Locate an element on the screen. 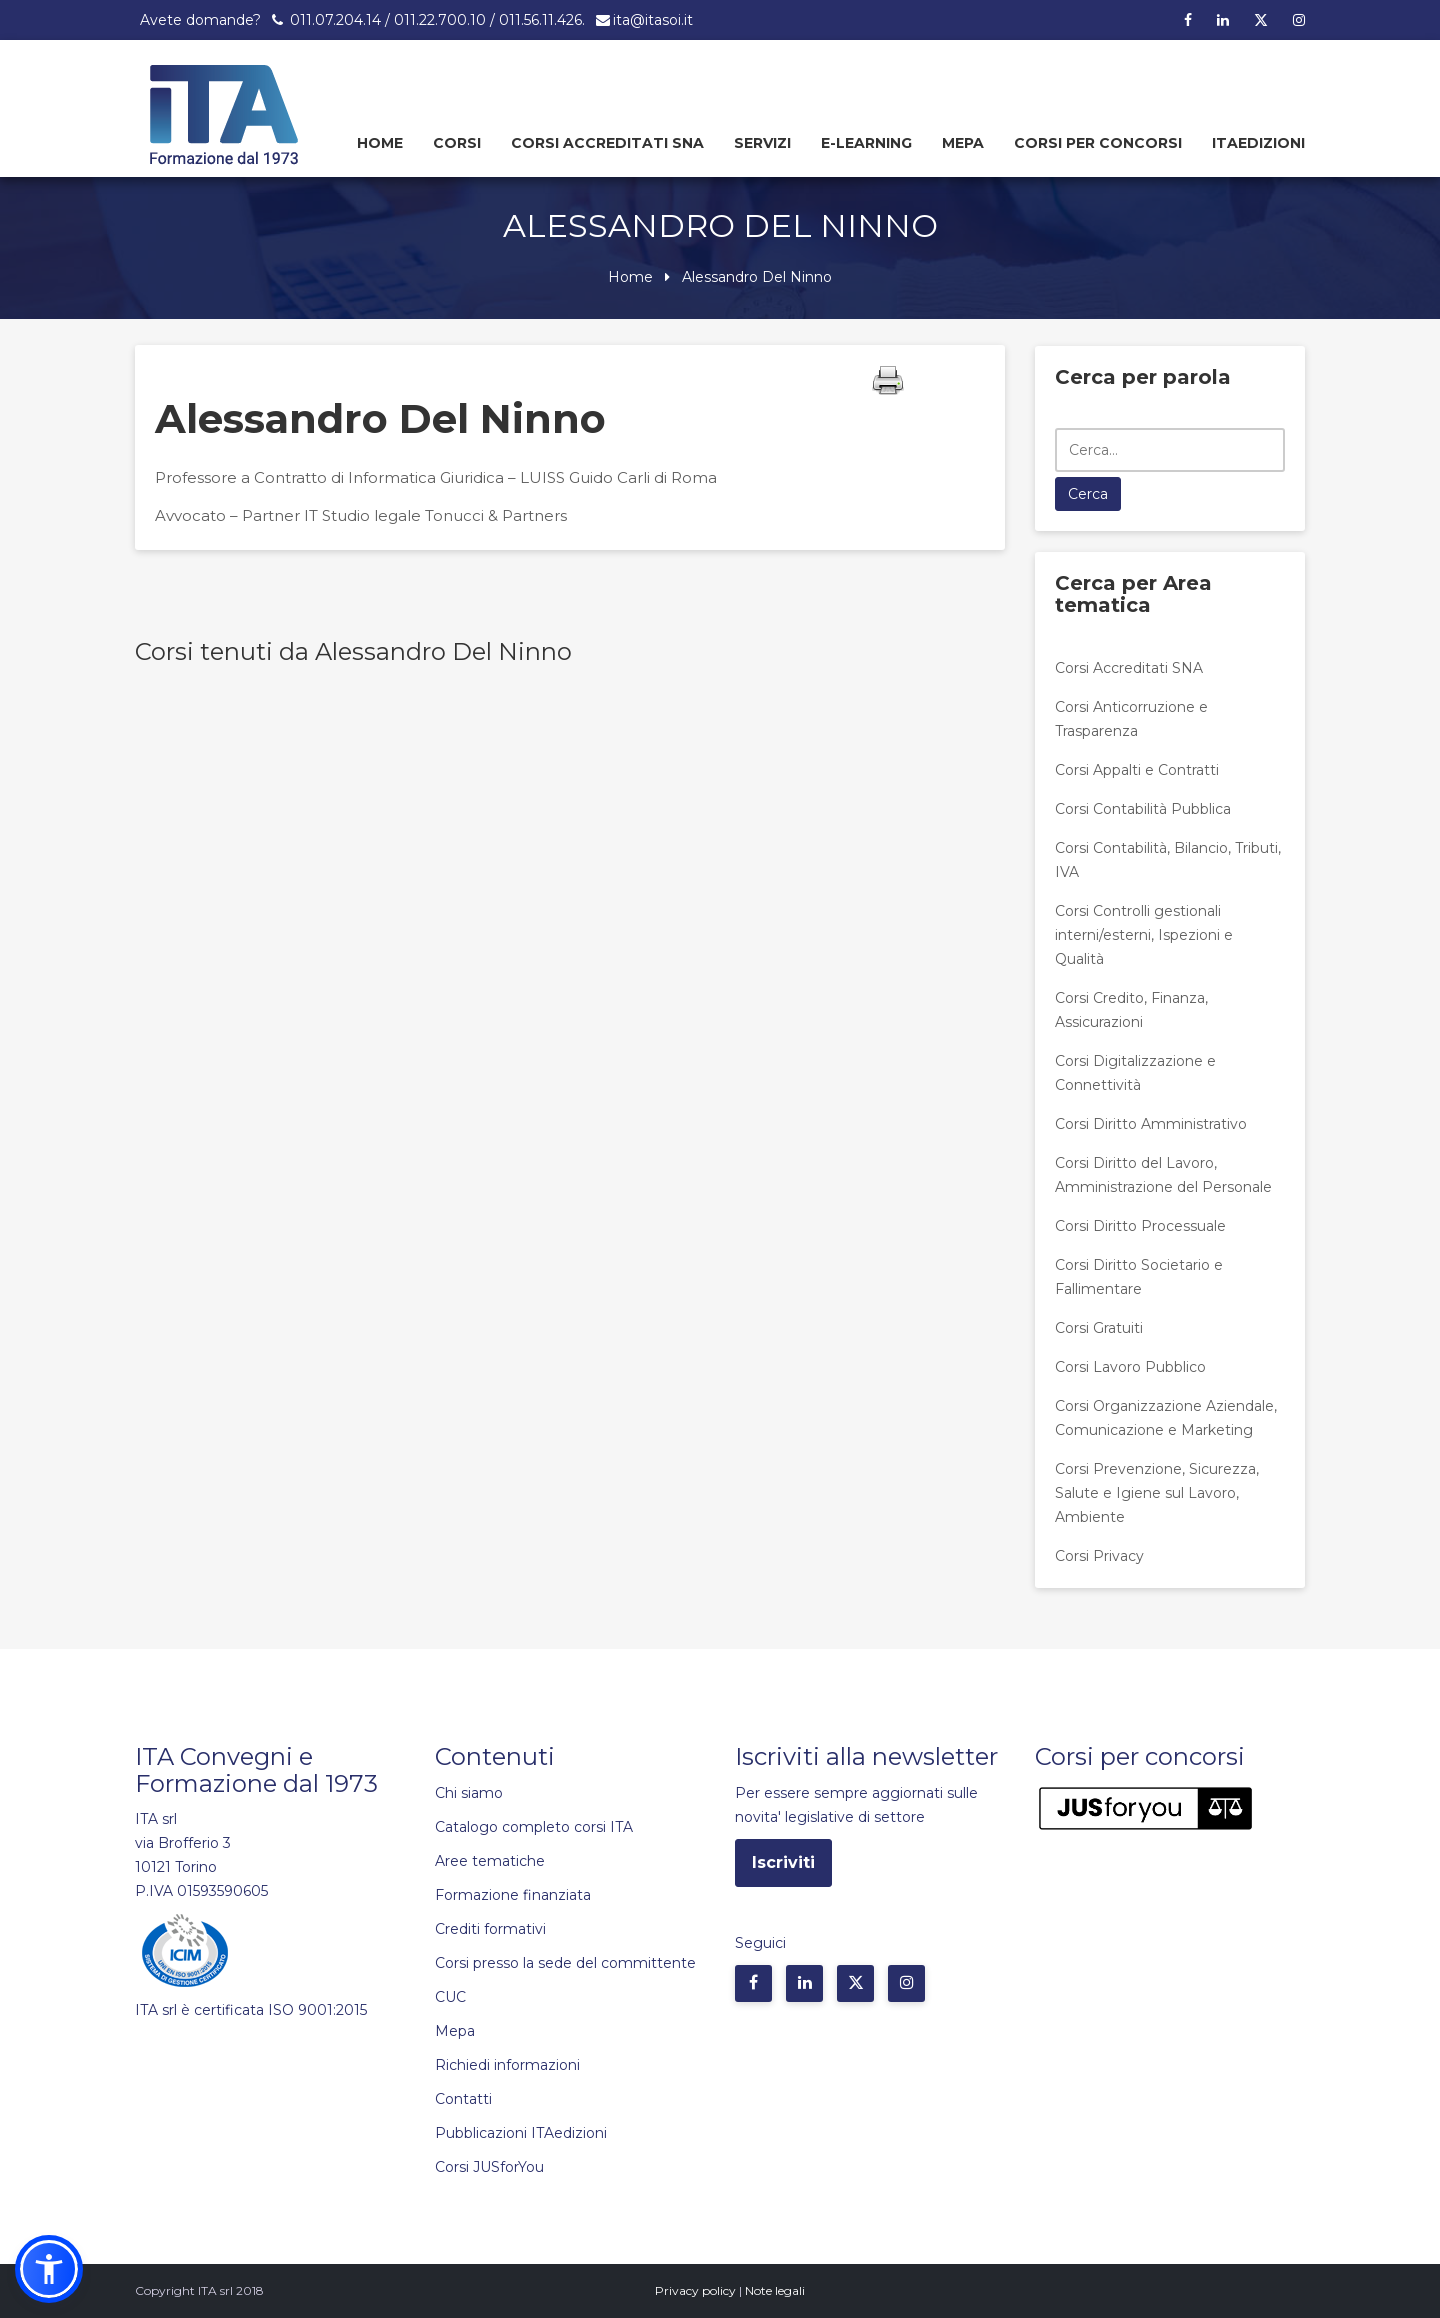  CUC is located at coordinates (450, 1997).